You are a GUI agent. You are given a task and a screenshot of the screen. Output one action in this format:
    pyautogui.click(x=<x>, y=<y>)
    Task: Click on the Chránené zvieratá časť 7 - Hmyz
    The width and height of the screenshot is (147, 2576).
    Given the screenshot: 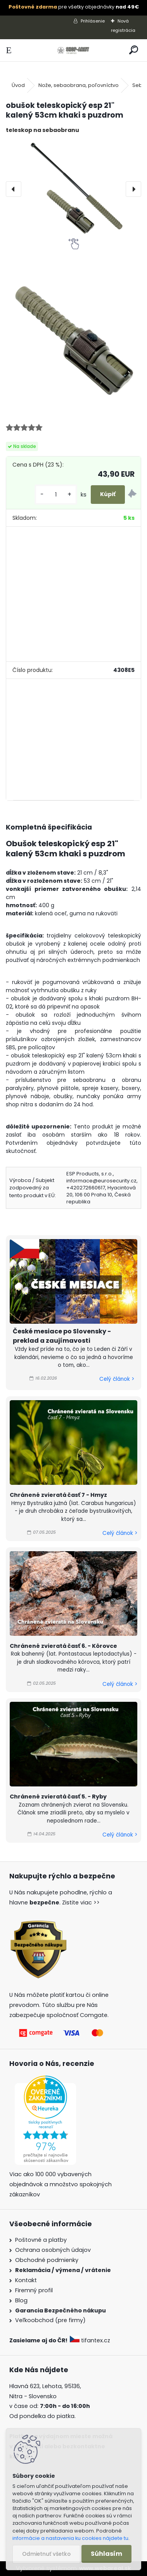 What is the action you would take?
    pyautogui.click(x=58, y=1495)
    